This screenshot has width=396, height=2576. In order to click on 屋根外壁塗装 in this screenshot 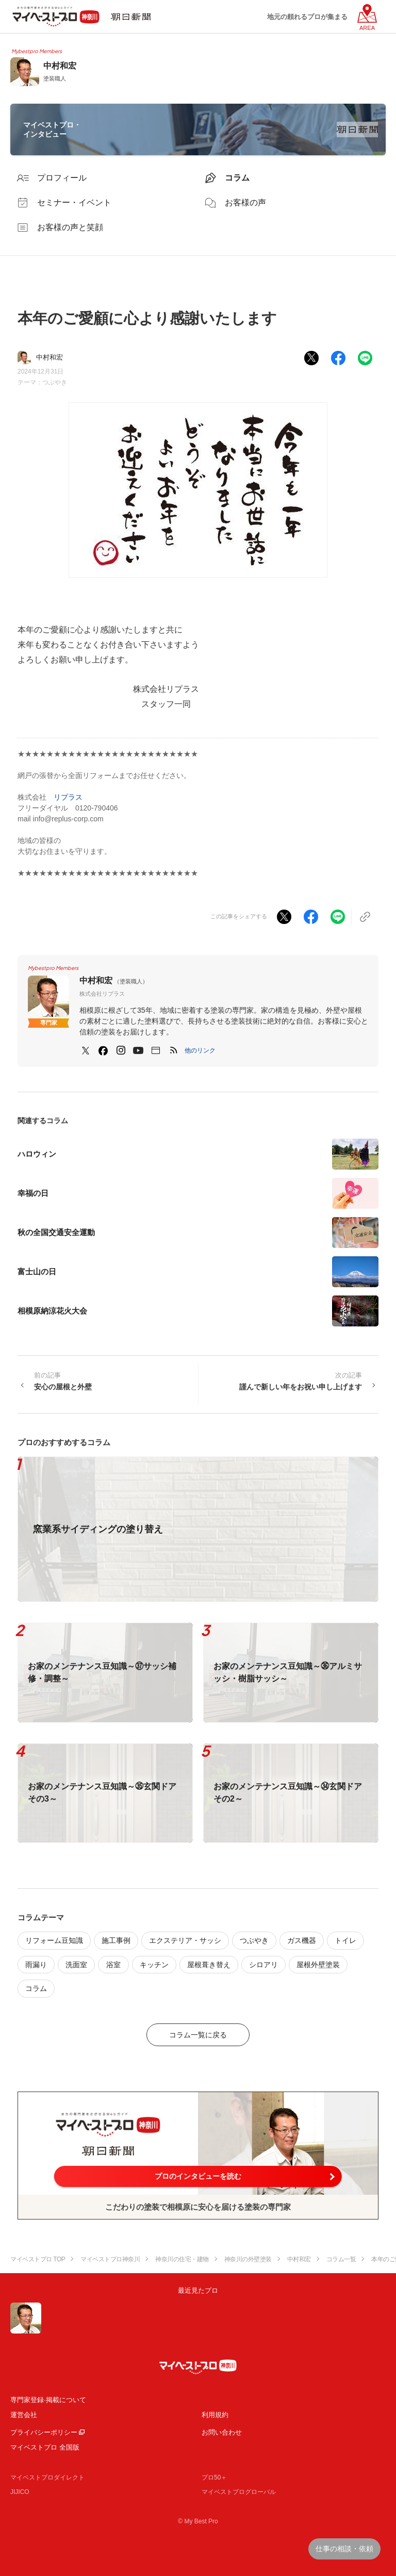, I will do `click(318, 1965)`.